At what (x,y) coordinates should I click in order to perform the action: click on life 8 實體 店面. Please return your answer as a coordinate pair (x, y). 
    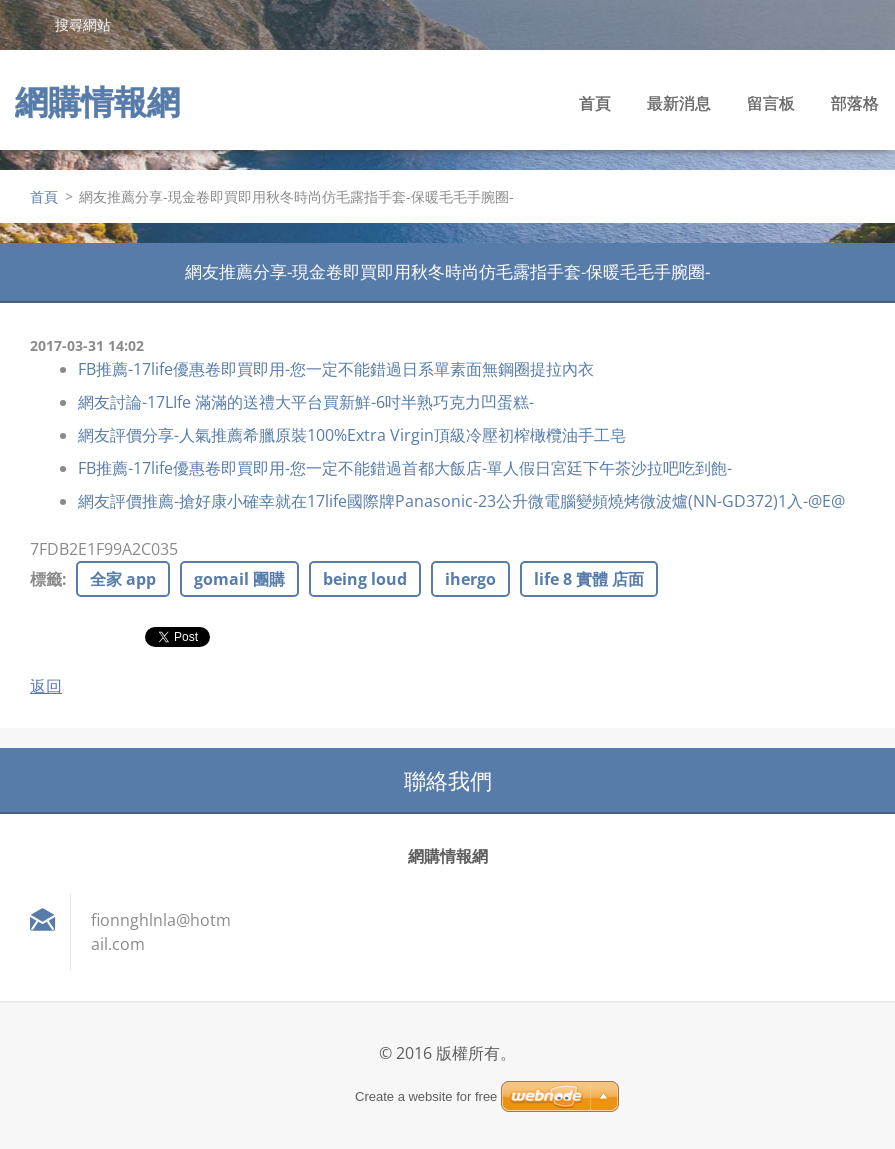
    Looking at the image, I should click on (589, 579).